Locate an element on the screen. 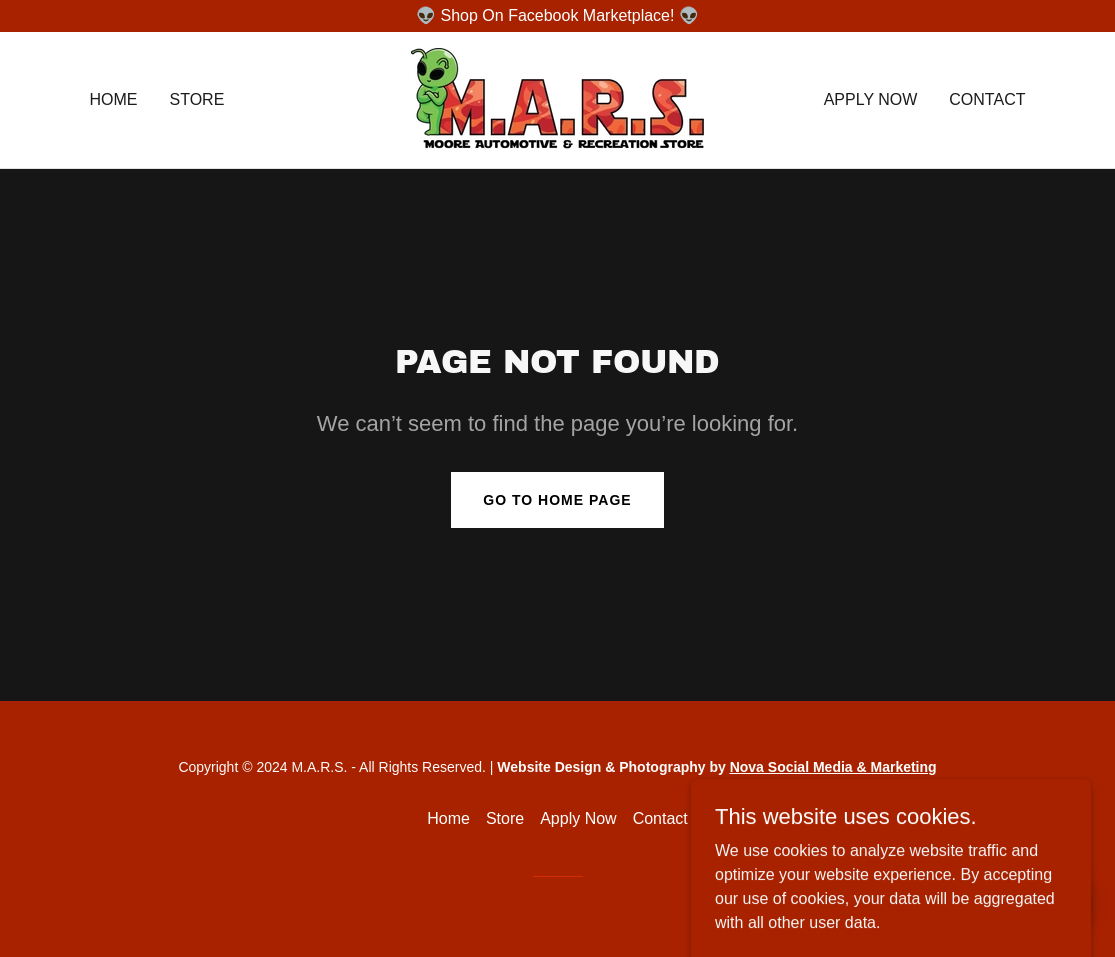 This screenshot has width=1115, height=957. Contact [link] is located at coordinates (987, 99).